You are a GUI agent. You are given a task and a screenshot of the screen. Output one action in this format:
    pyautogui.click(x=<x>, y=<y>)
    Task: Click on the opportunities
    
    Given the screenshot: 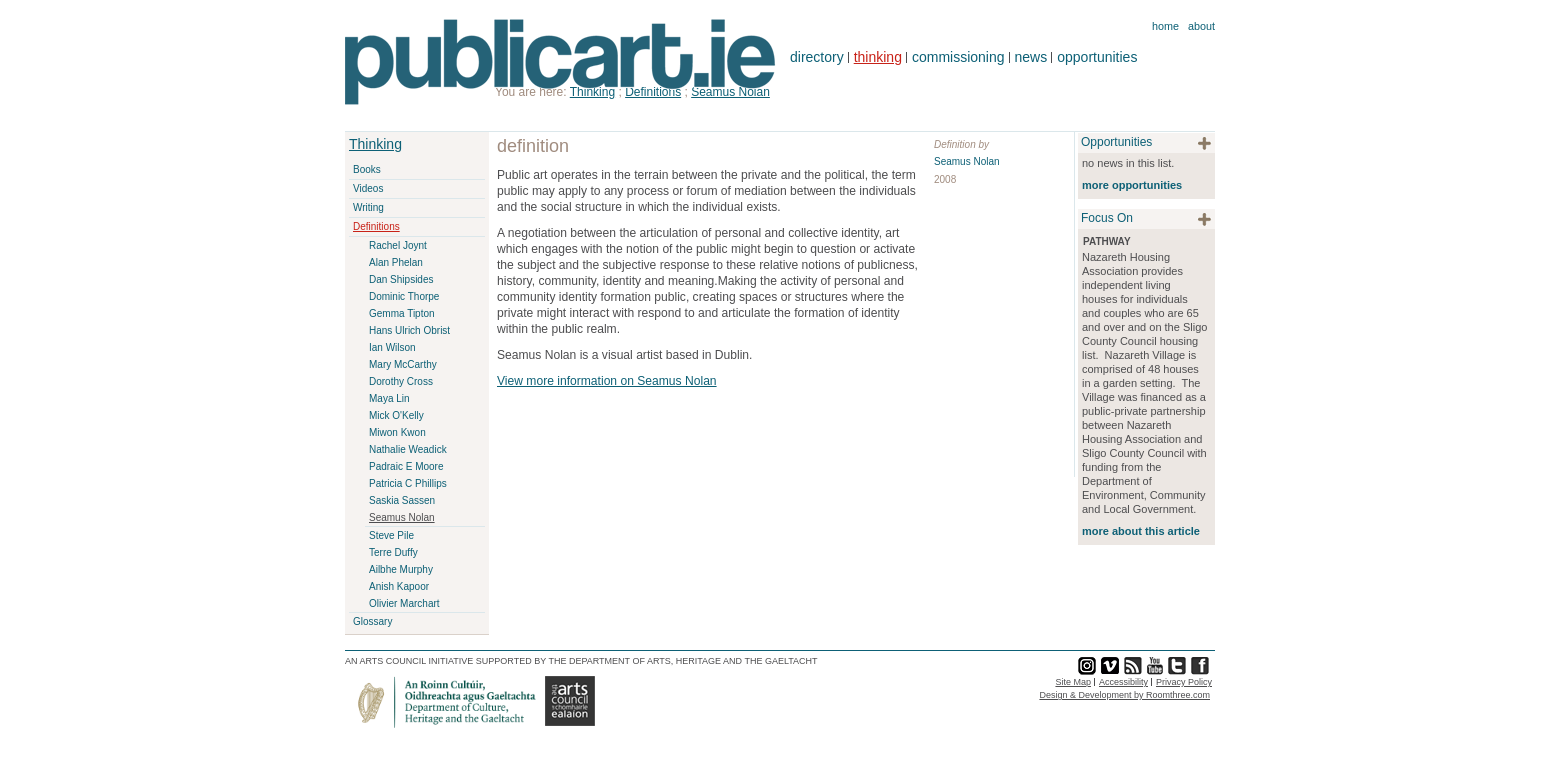 What is the action you would take?
    pyautogui.click(x=1097, y=57)
    